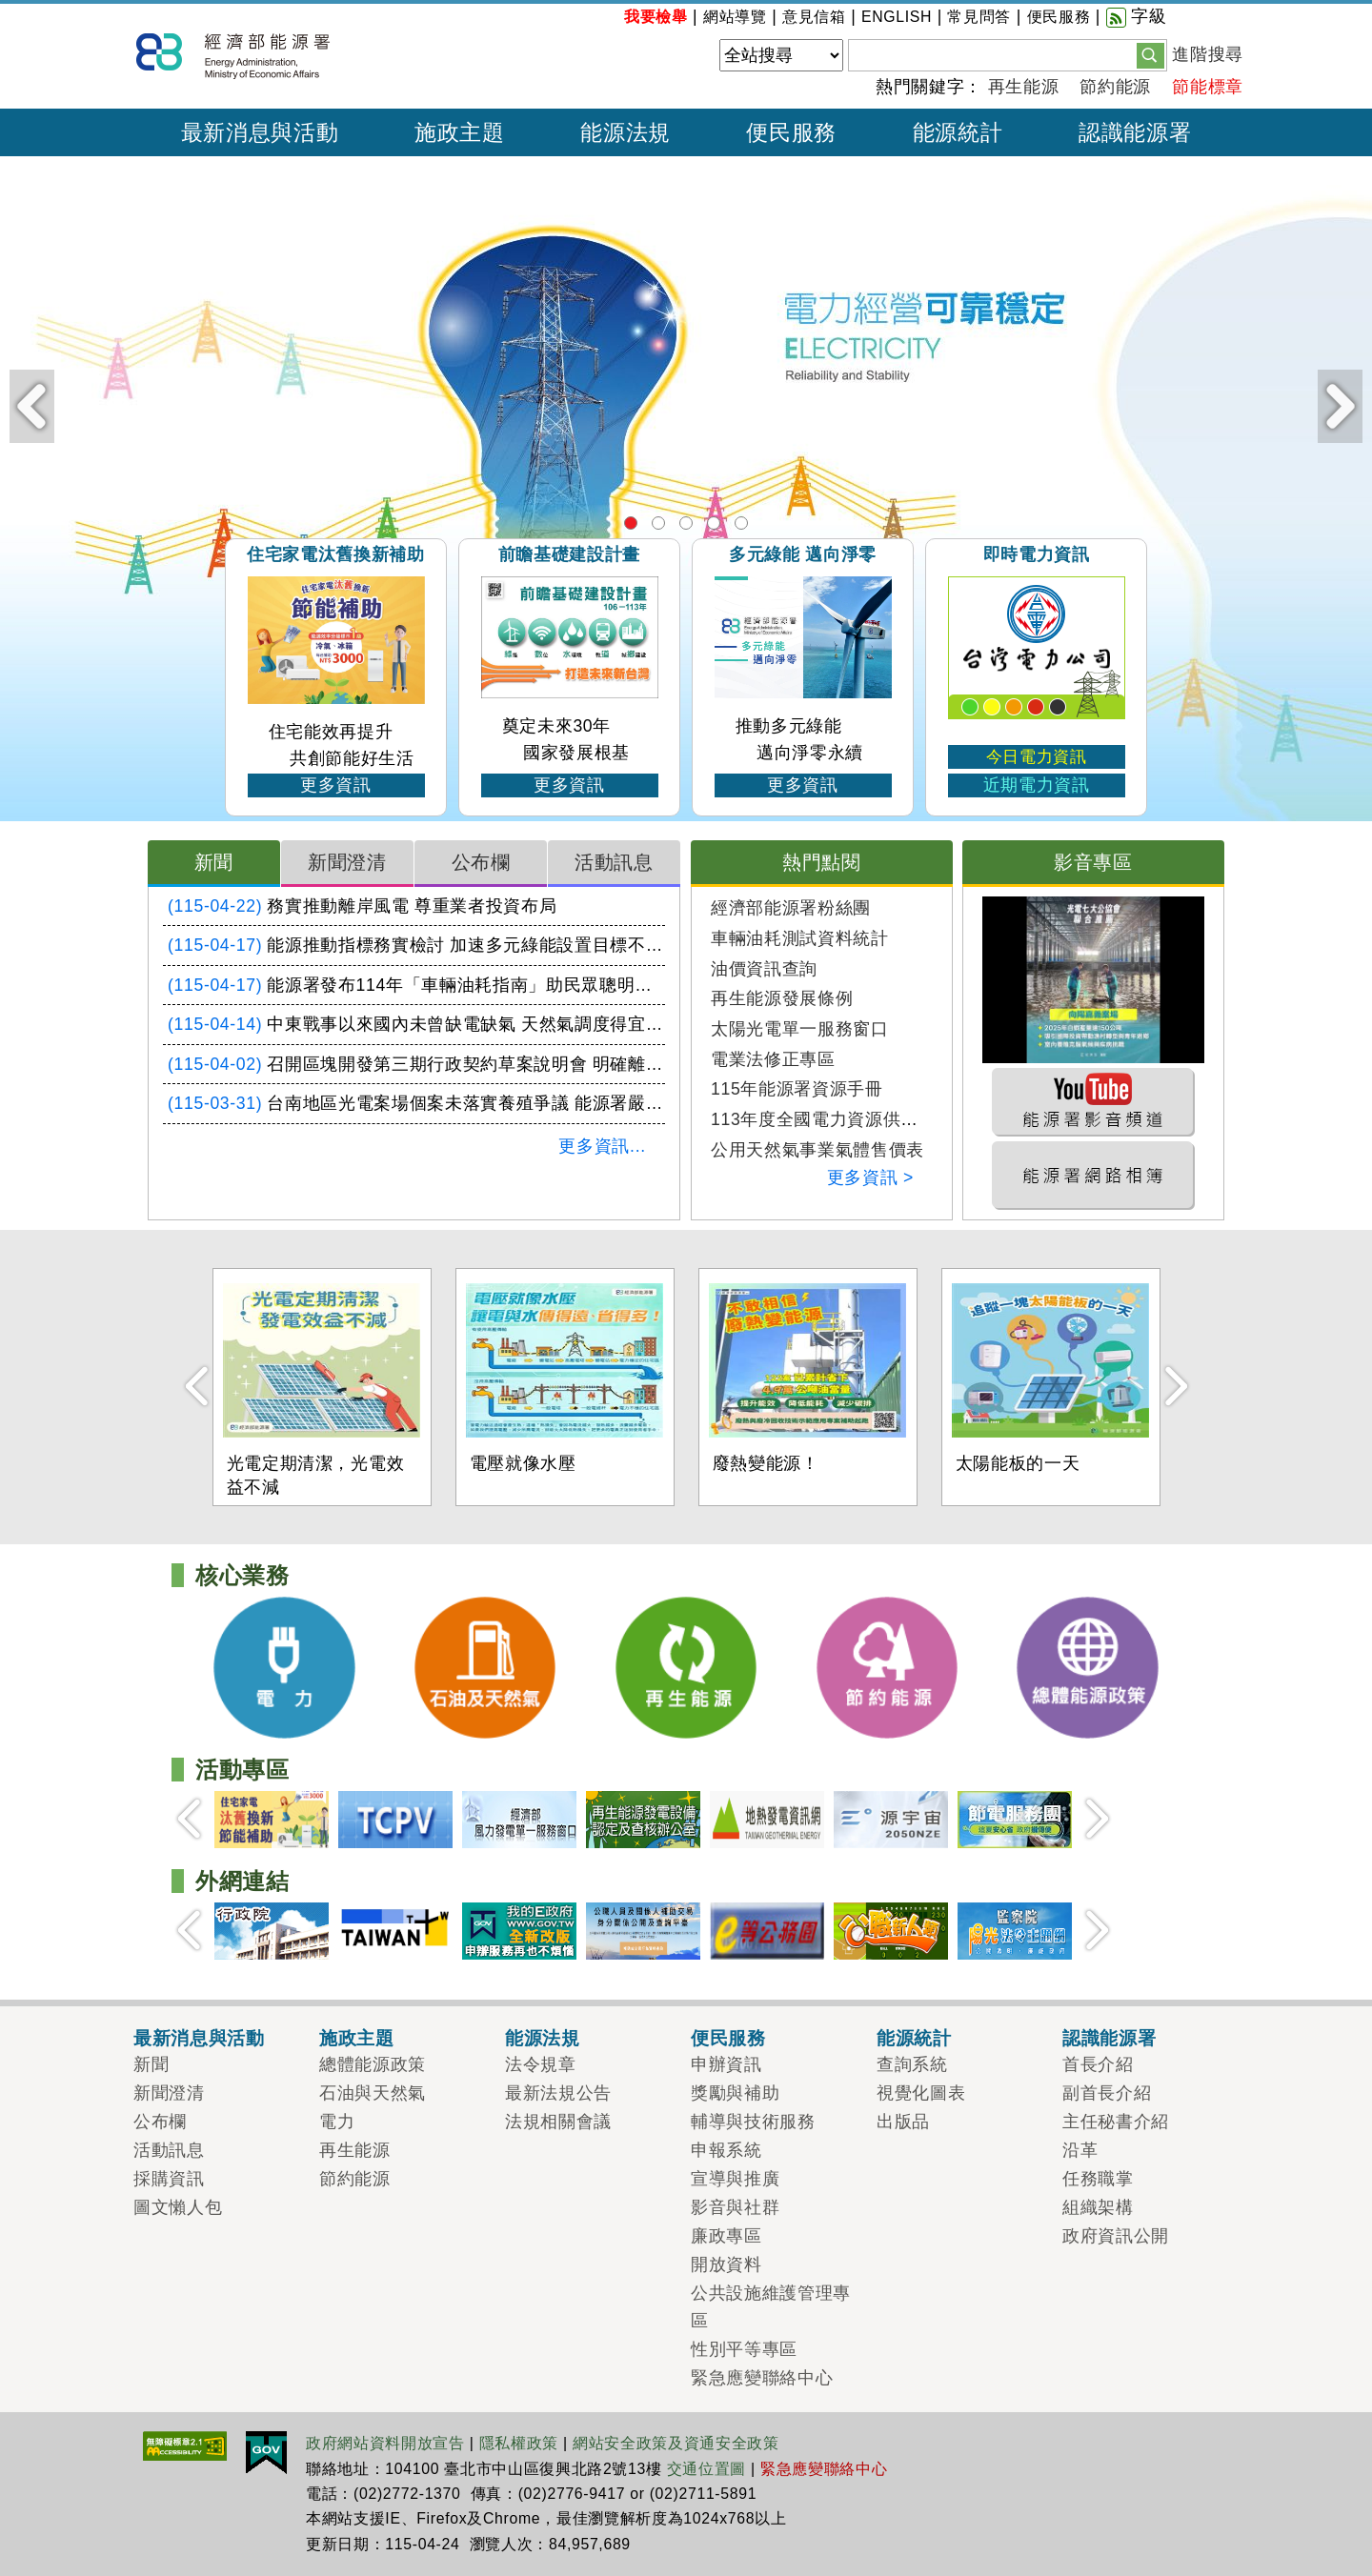 The height and width of the screenshot is (2576, 1372). I want to click on 公布欄, so click(481, 862).